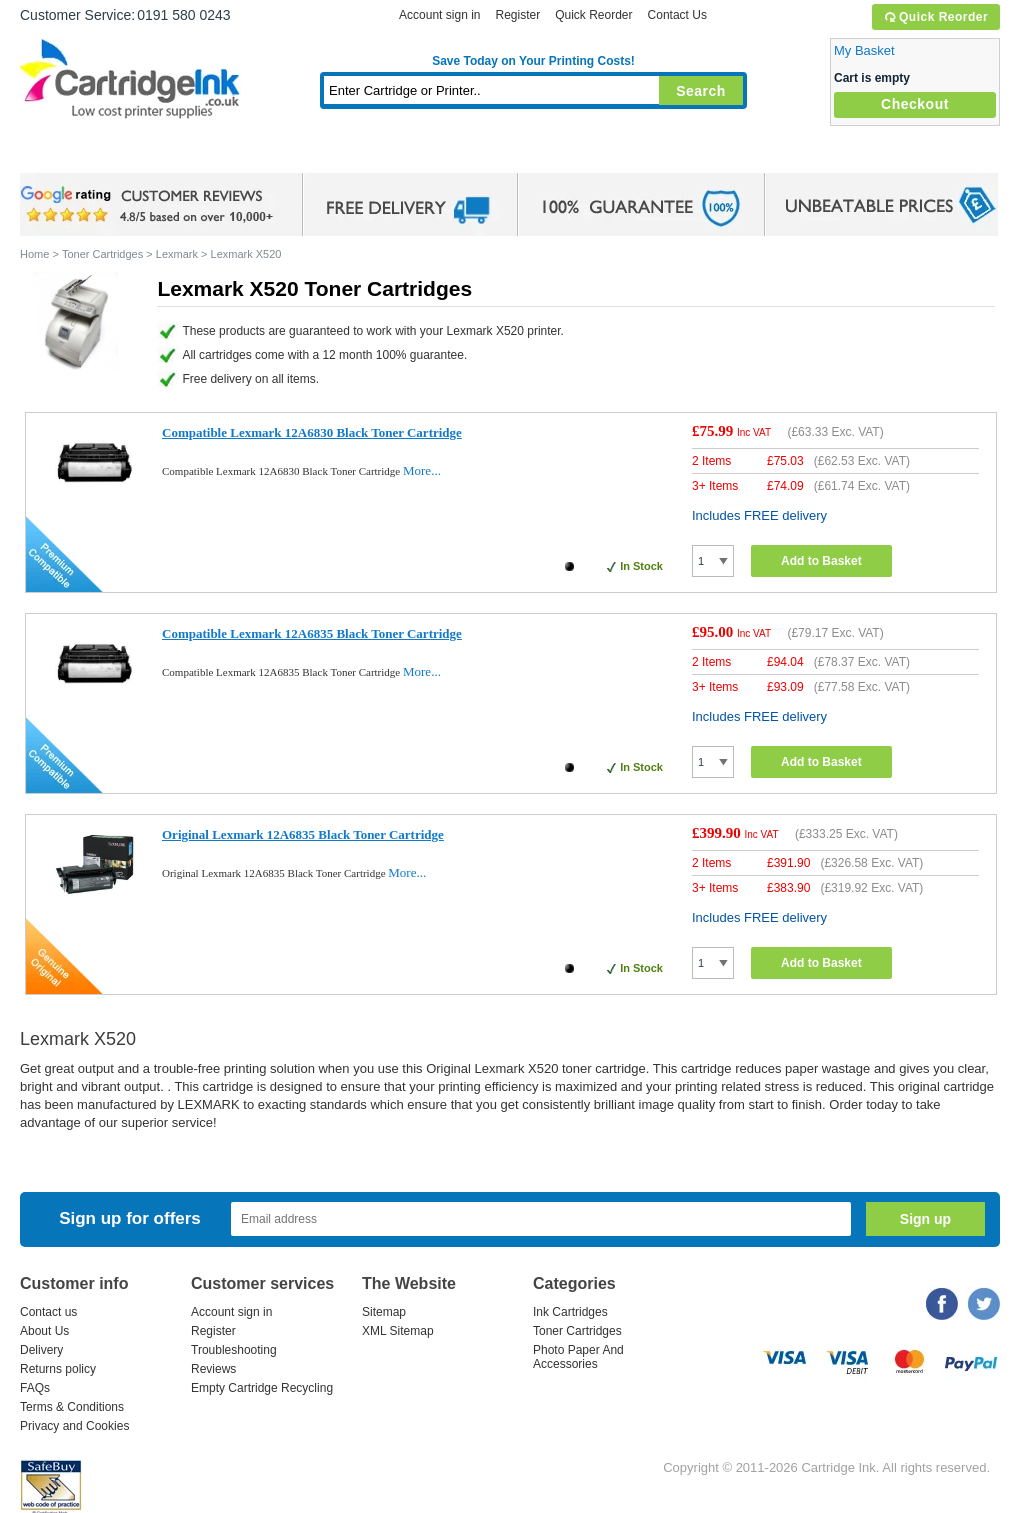 The image size is (1020, 1513). What do you see at coordinates (74, 1426) in the screenshot?
I see `Privacy and Cookies` at bounding box center [74, 1426].